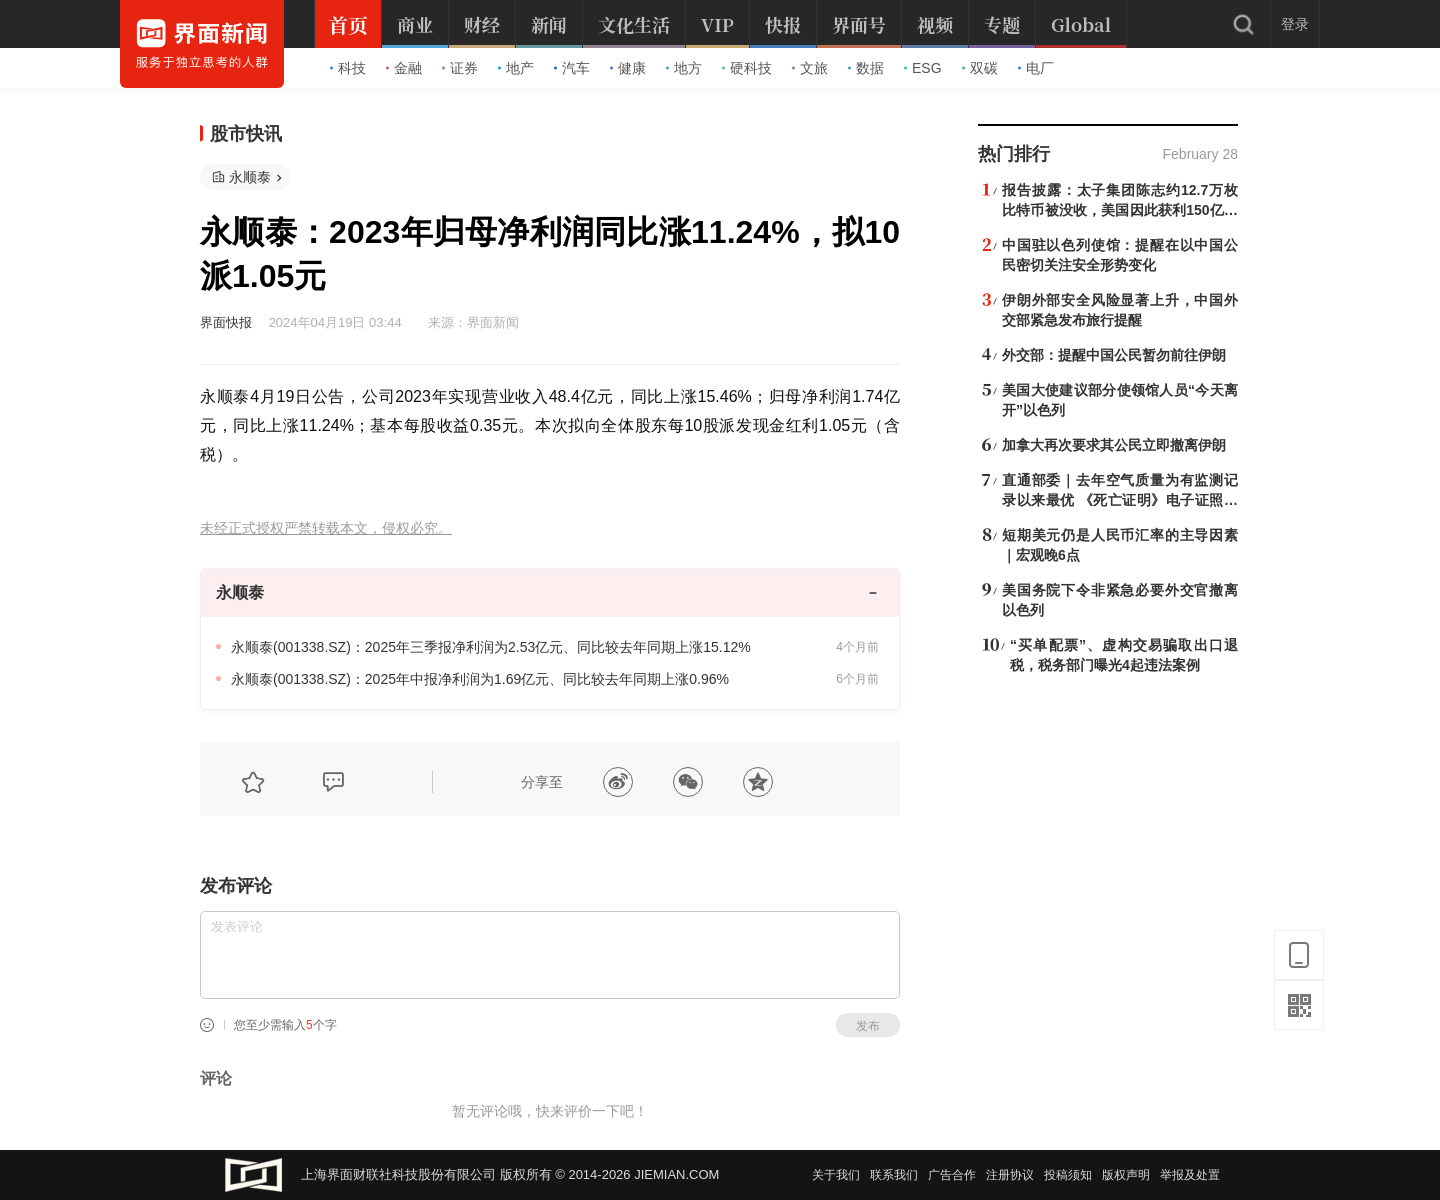  Describe the element at coordinates (810, 68) in the screenshot. I see `文旅` at that location.